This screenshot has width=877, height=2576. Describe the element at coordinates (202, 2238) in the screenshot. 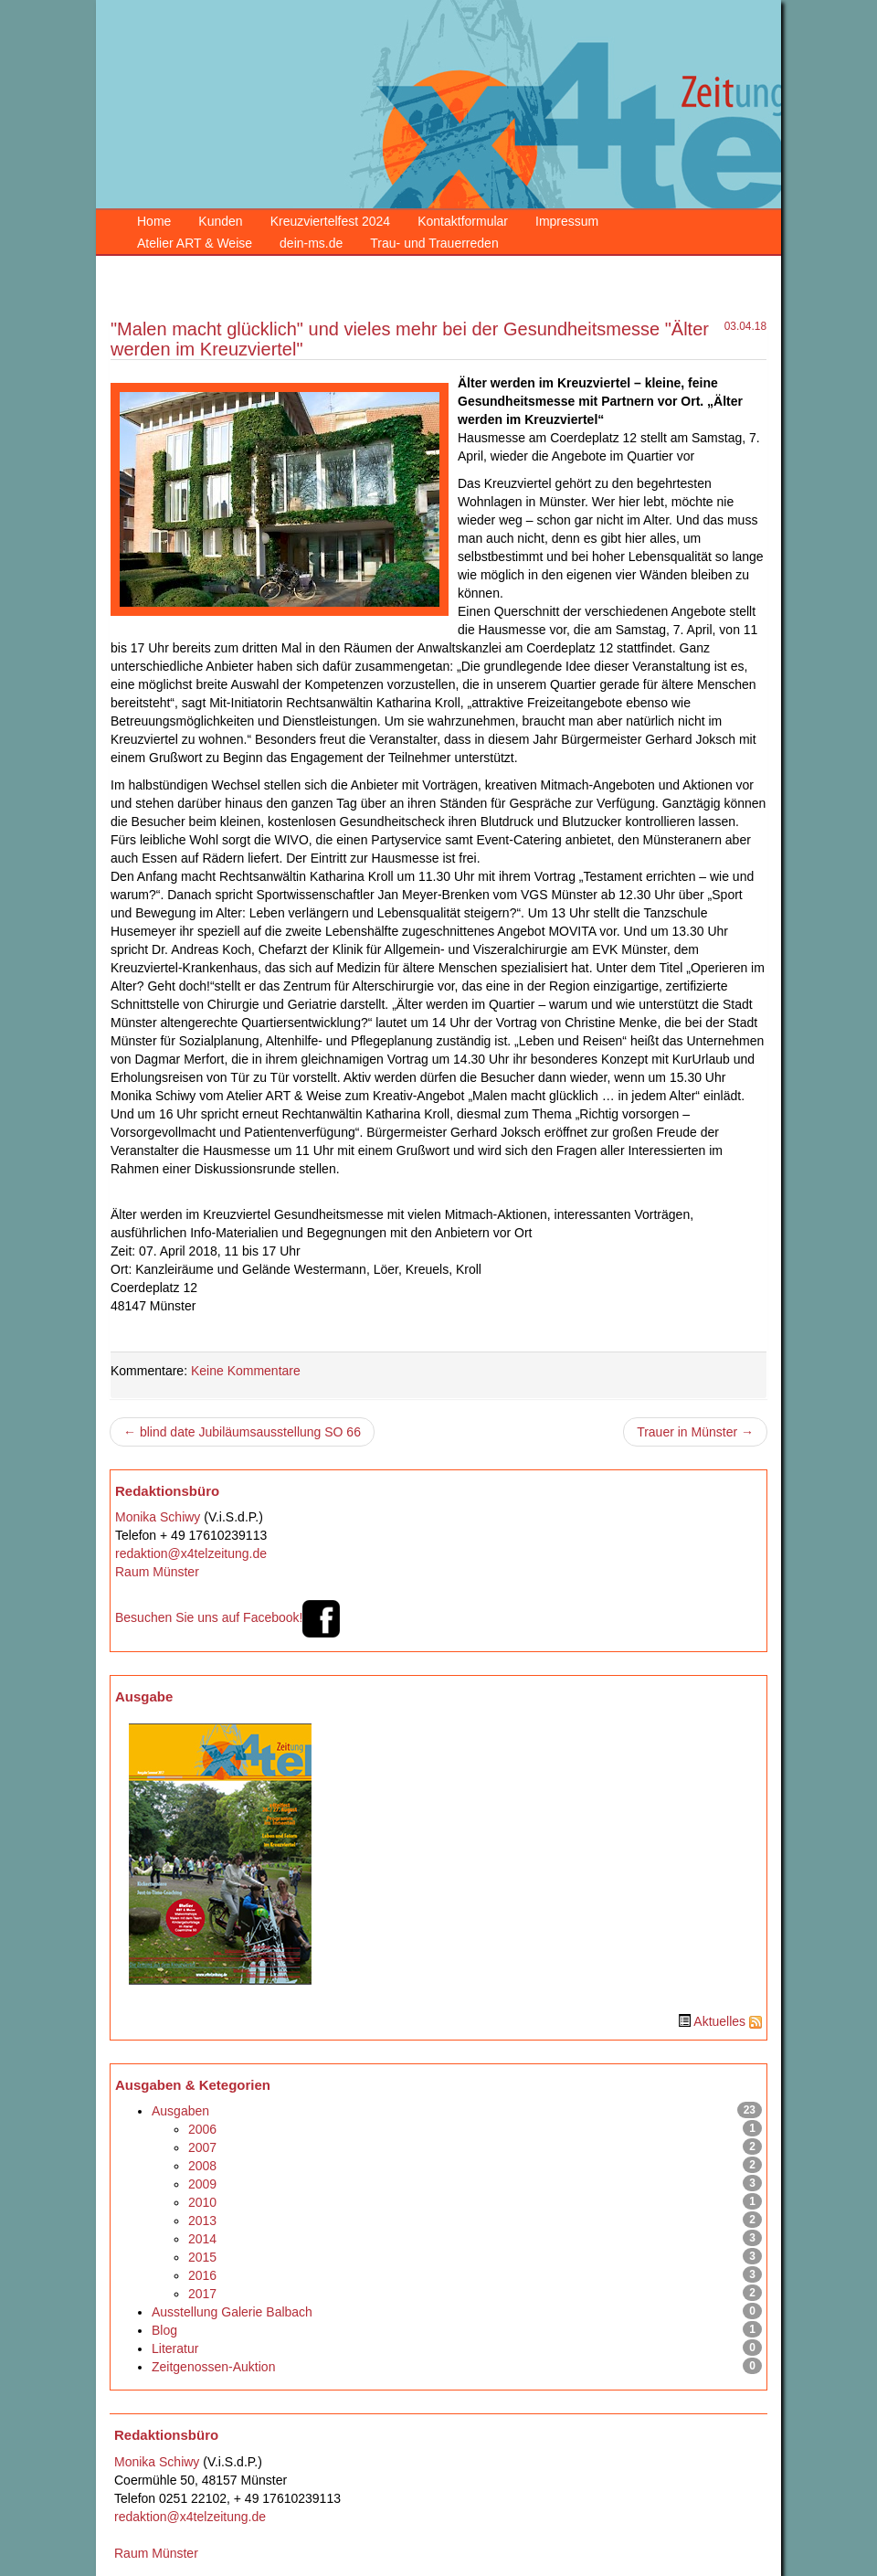

I see `2014` at that location.